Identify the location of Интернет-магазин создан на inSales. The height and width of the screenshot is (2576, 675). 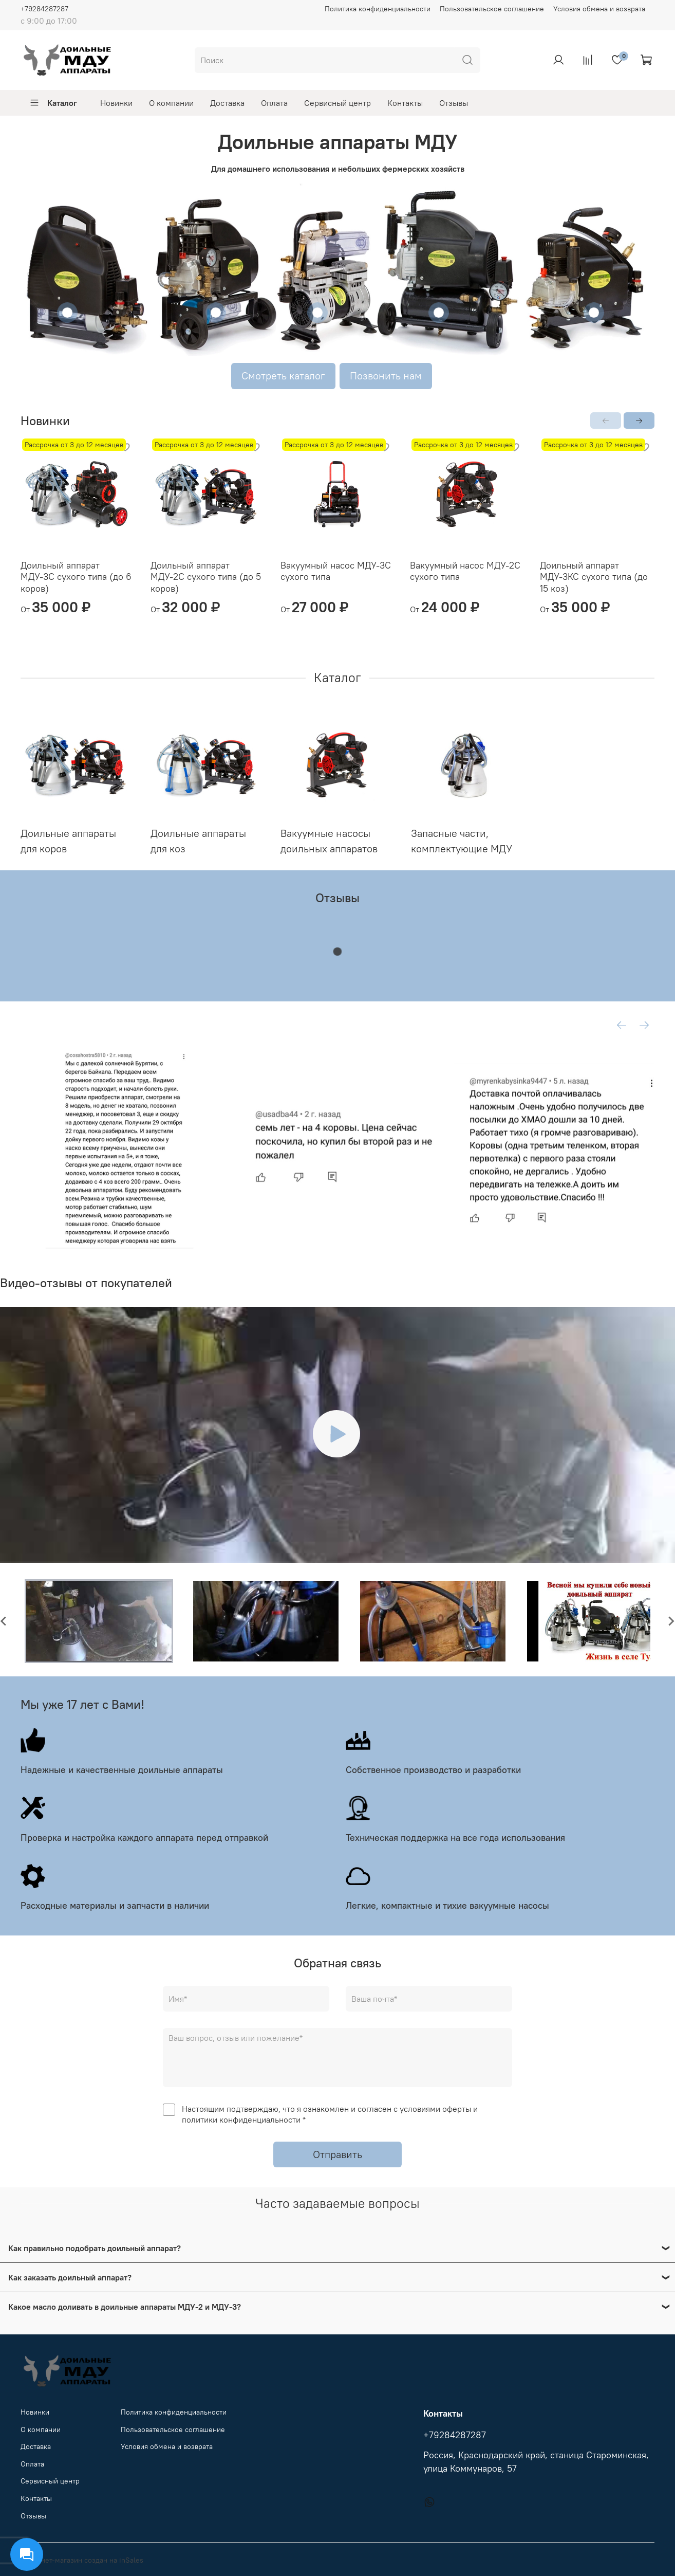
(82, 2560).